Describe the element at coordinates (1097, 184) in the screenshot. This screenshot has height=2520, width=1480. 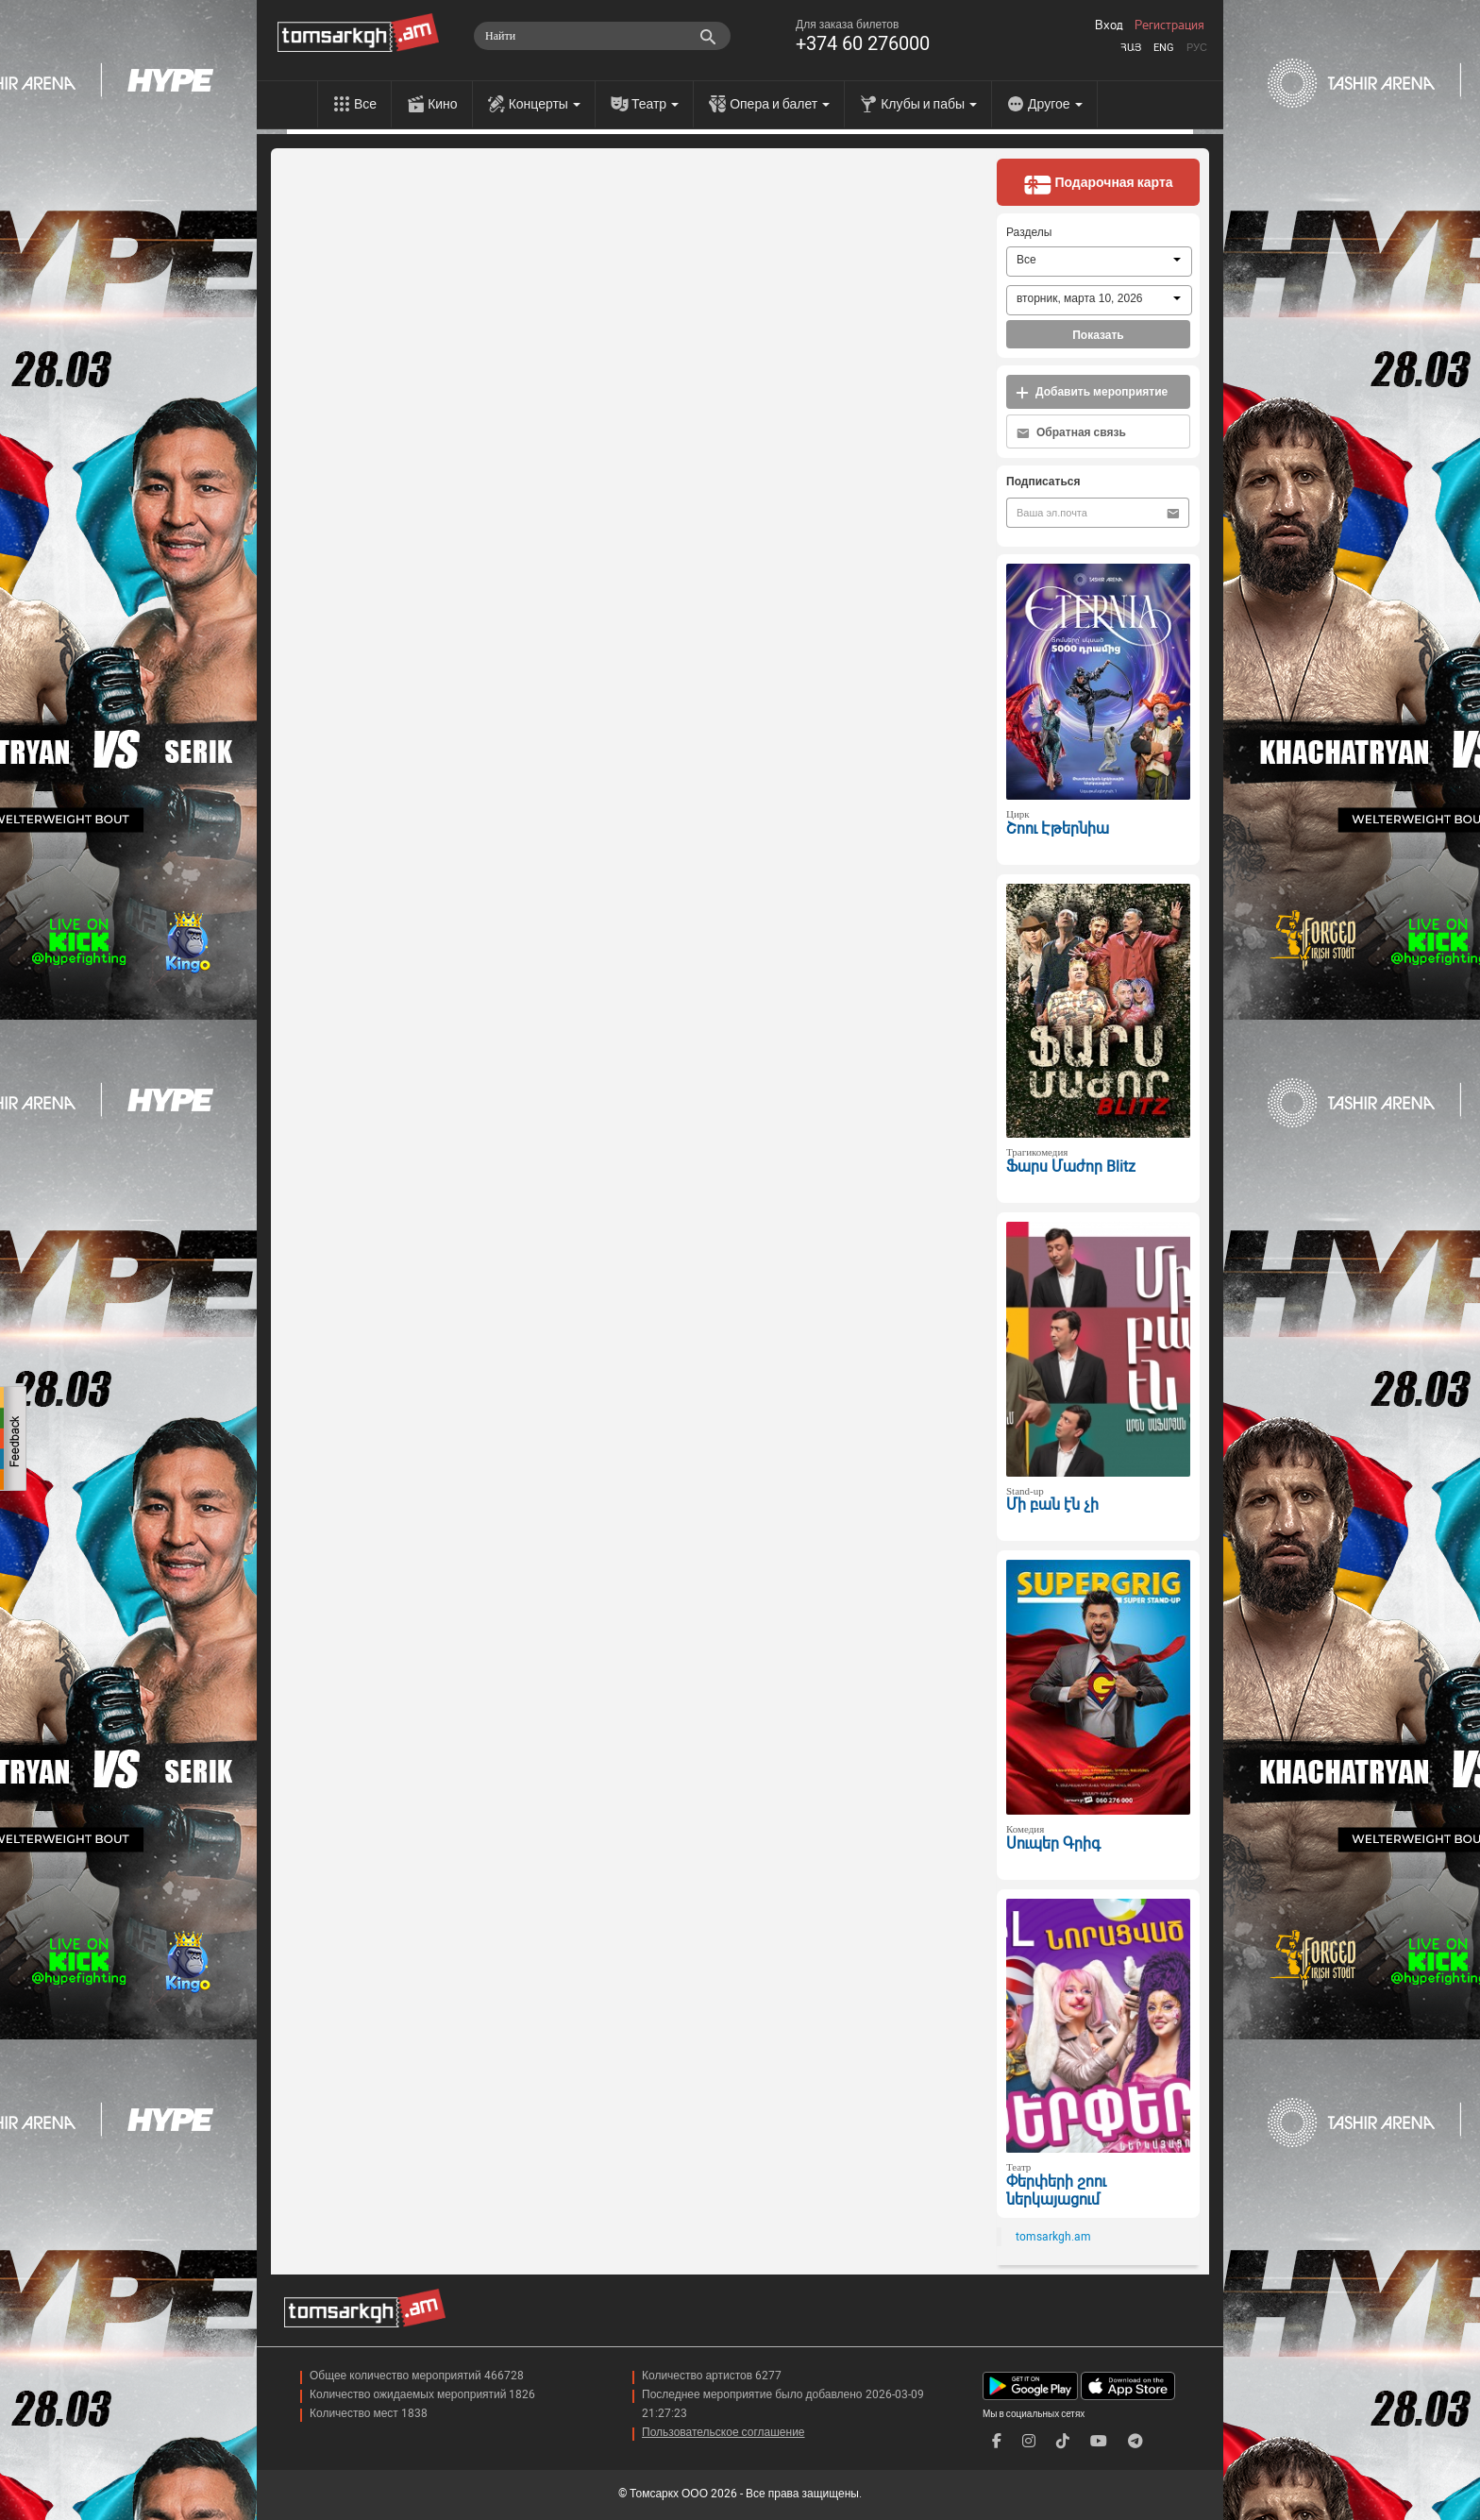
I see `Подарочная карта` at that location.